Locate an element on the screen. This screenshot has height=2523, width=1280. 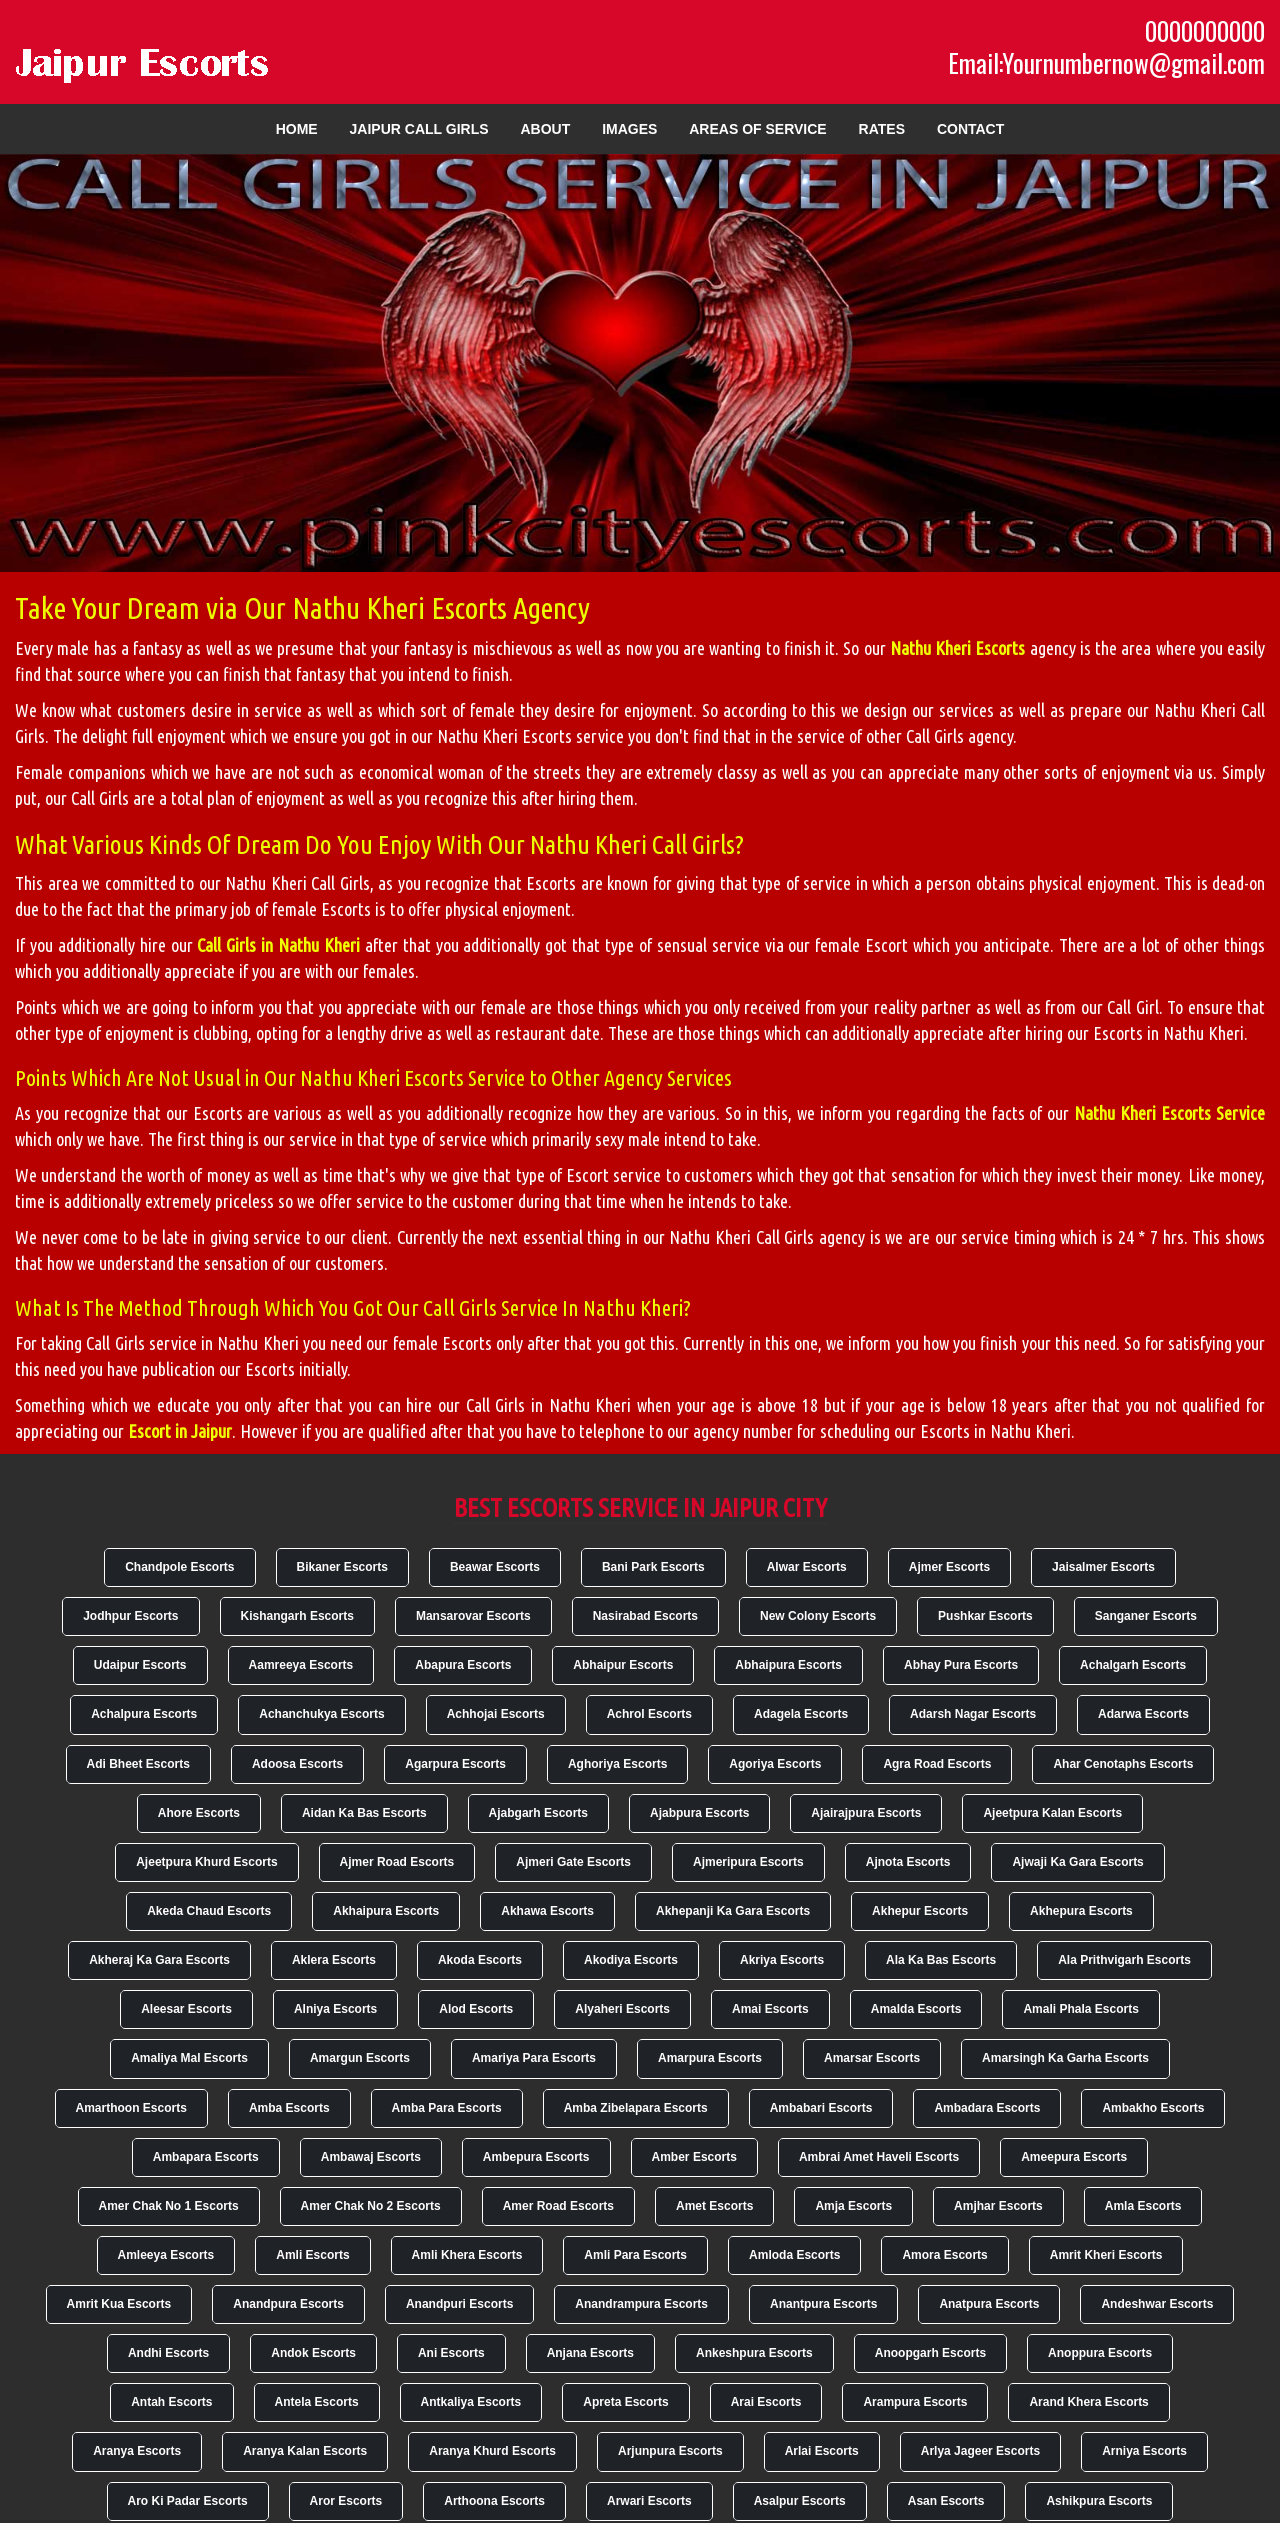
Ameepura Escorts is located at coordinates (1074, 2157).